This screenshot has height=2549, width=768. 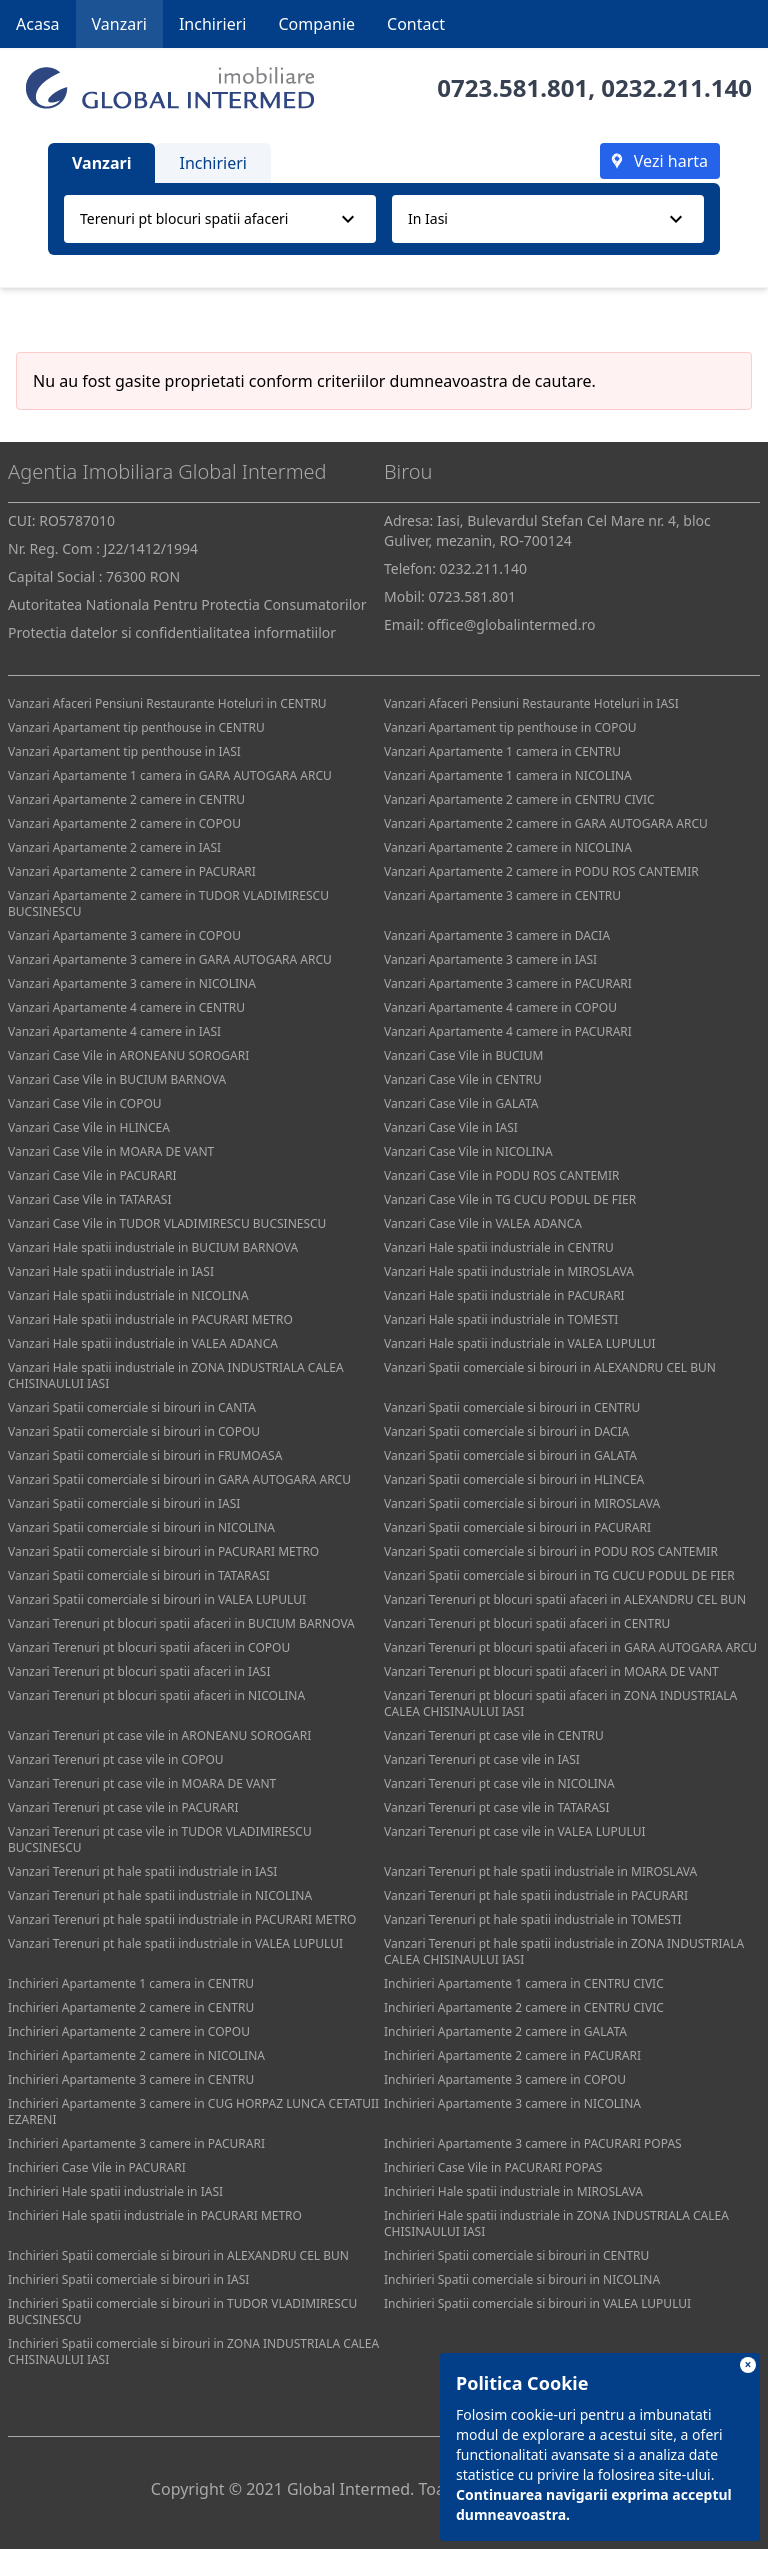 I want to click on Vanzari Spatii comerciale si birouri in VALEA LUPULUI, so click(x=157, y=1599).